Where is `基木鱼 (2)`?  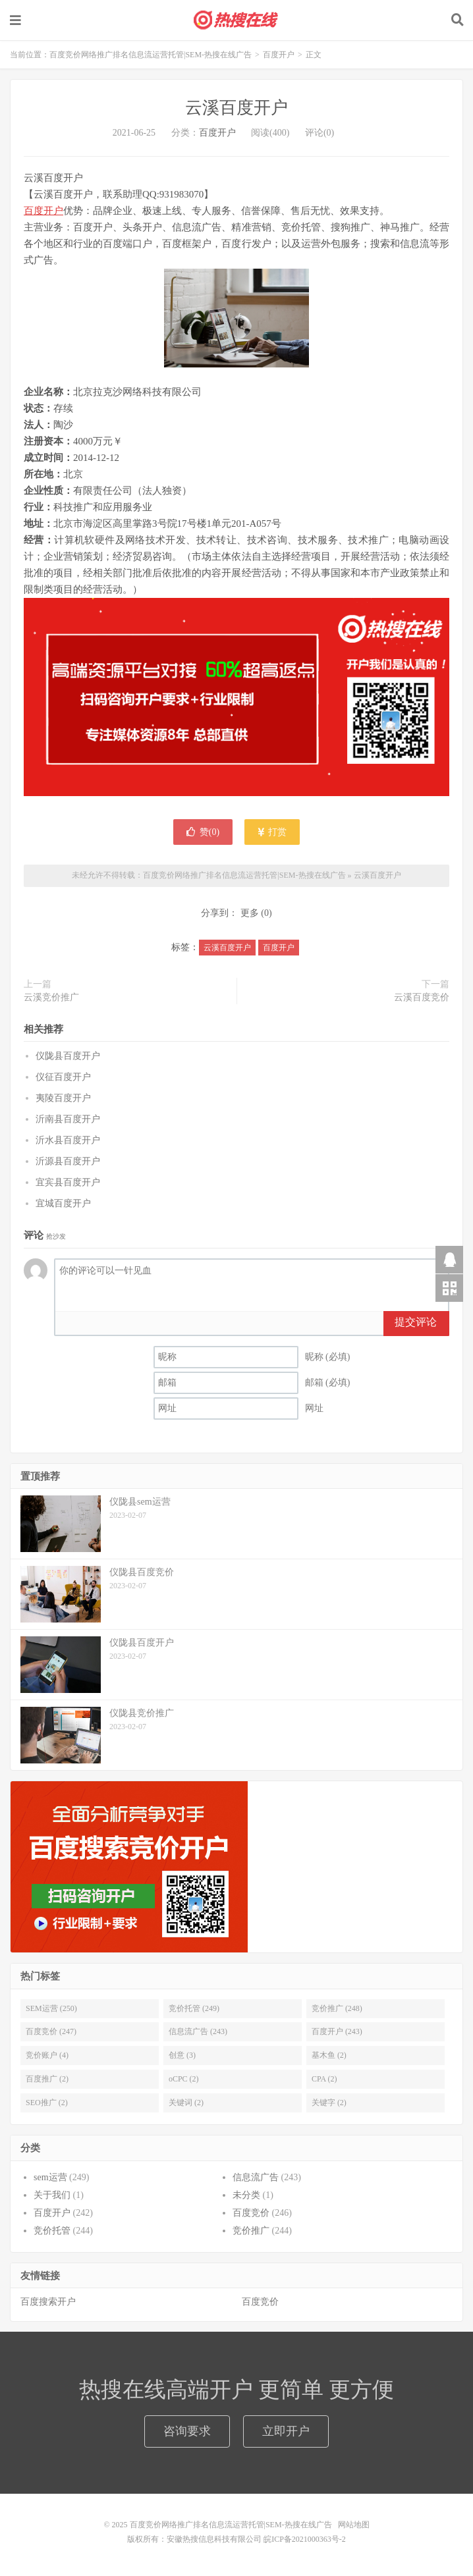
基木鱼 (2) is located at coordinates (329, 2055).